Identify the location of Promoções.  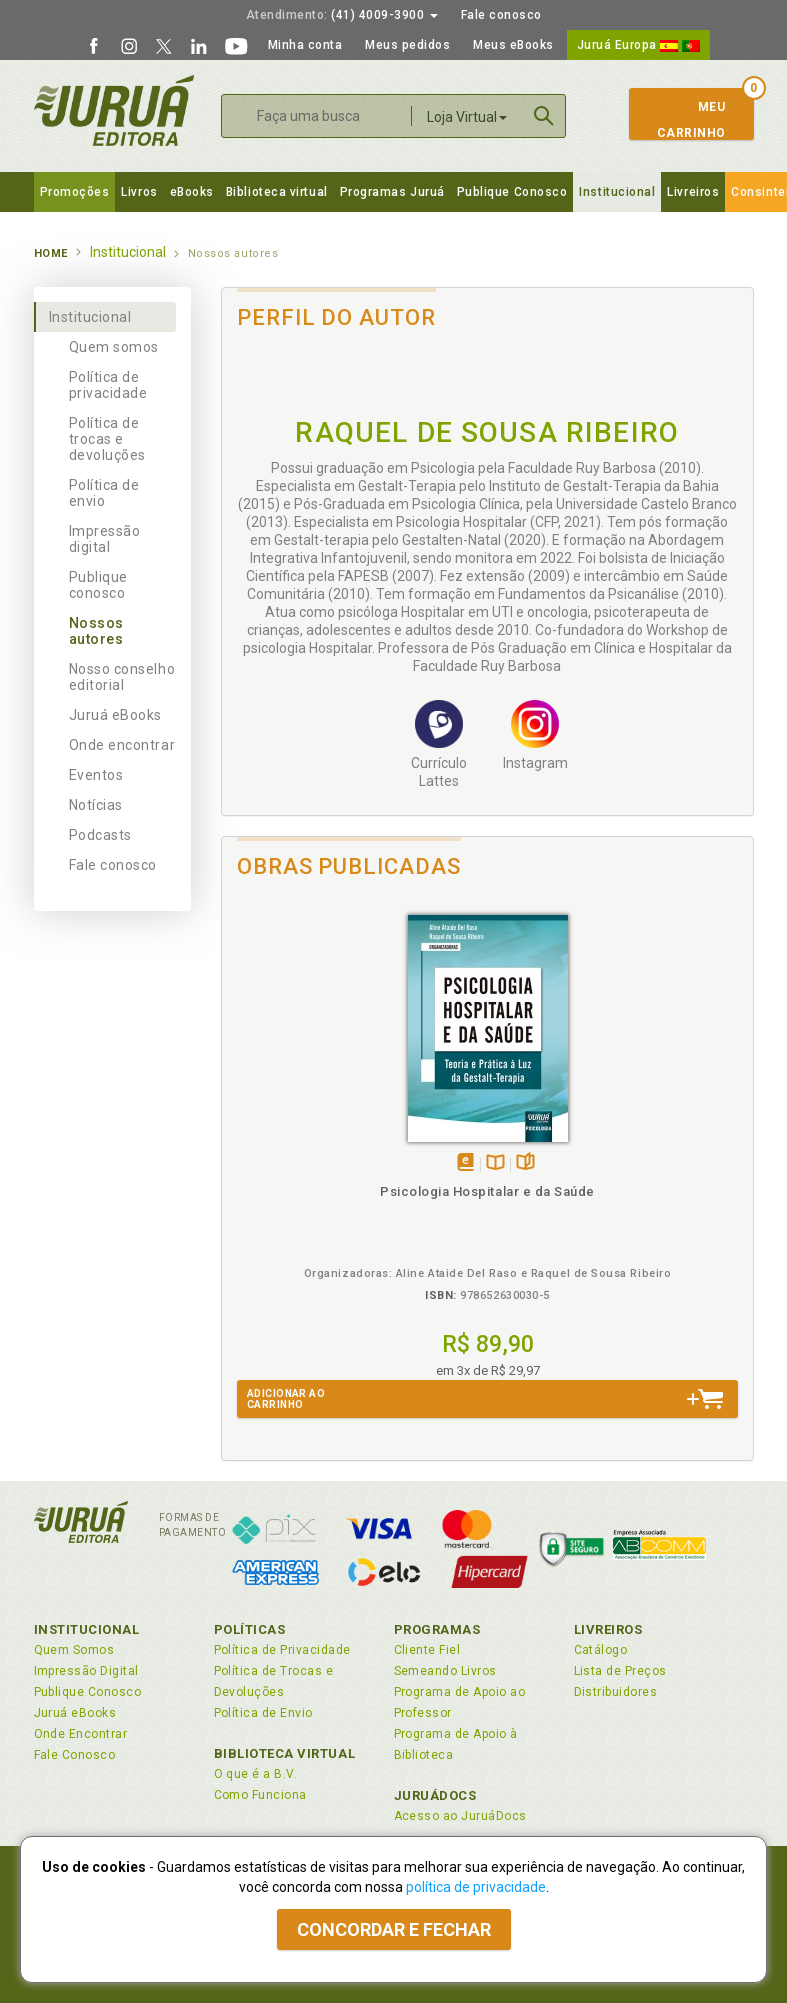
(75, 192).